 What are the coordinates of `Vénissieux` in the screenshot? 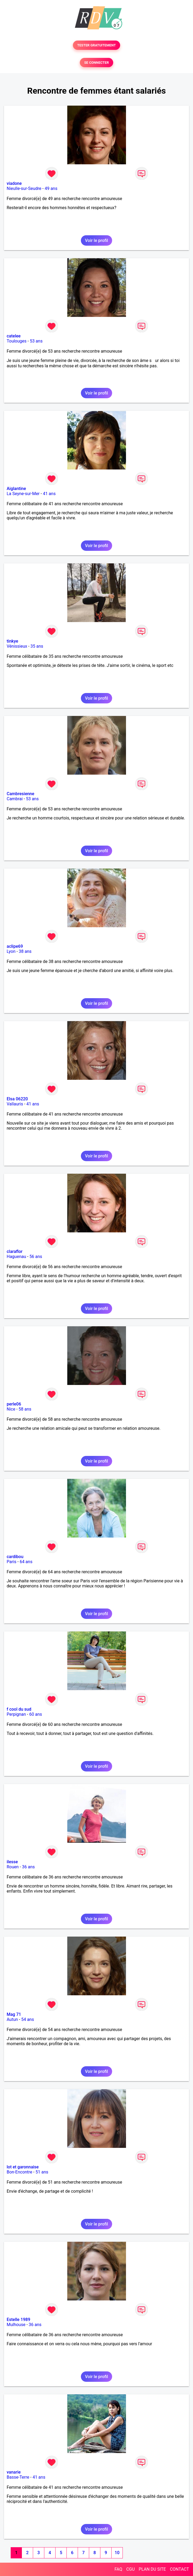 It's located at (17, 646).